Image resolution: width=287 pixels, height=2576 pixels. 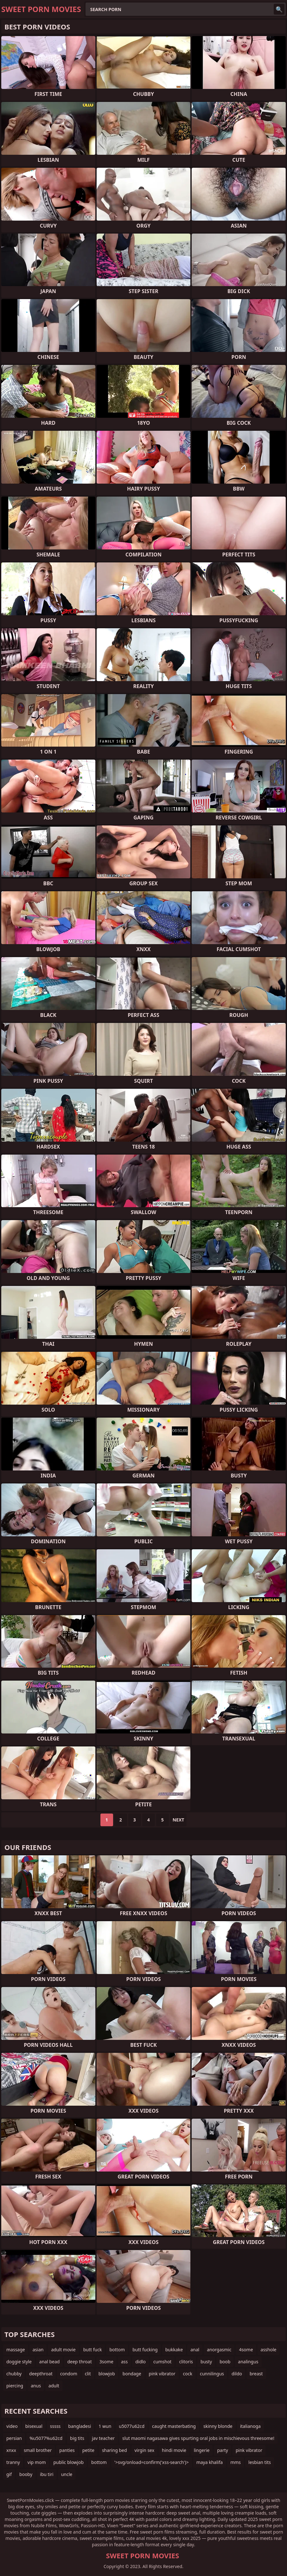 I want to click on %u5077%u62cd, so click(x=45, y=2438).